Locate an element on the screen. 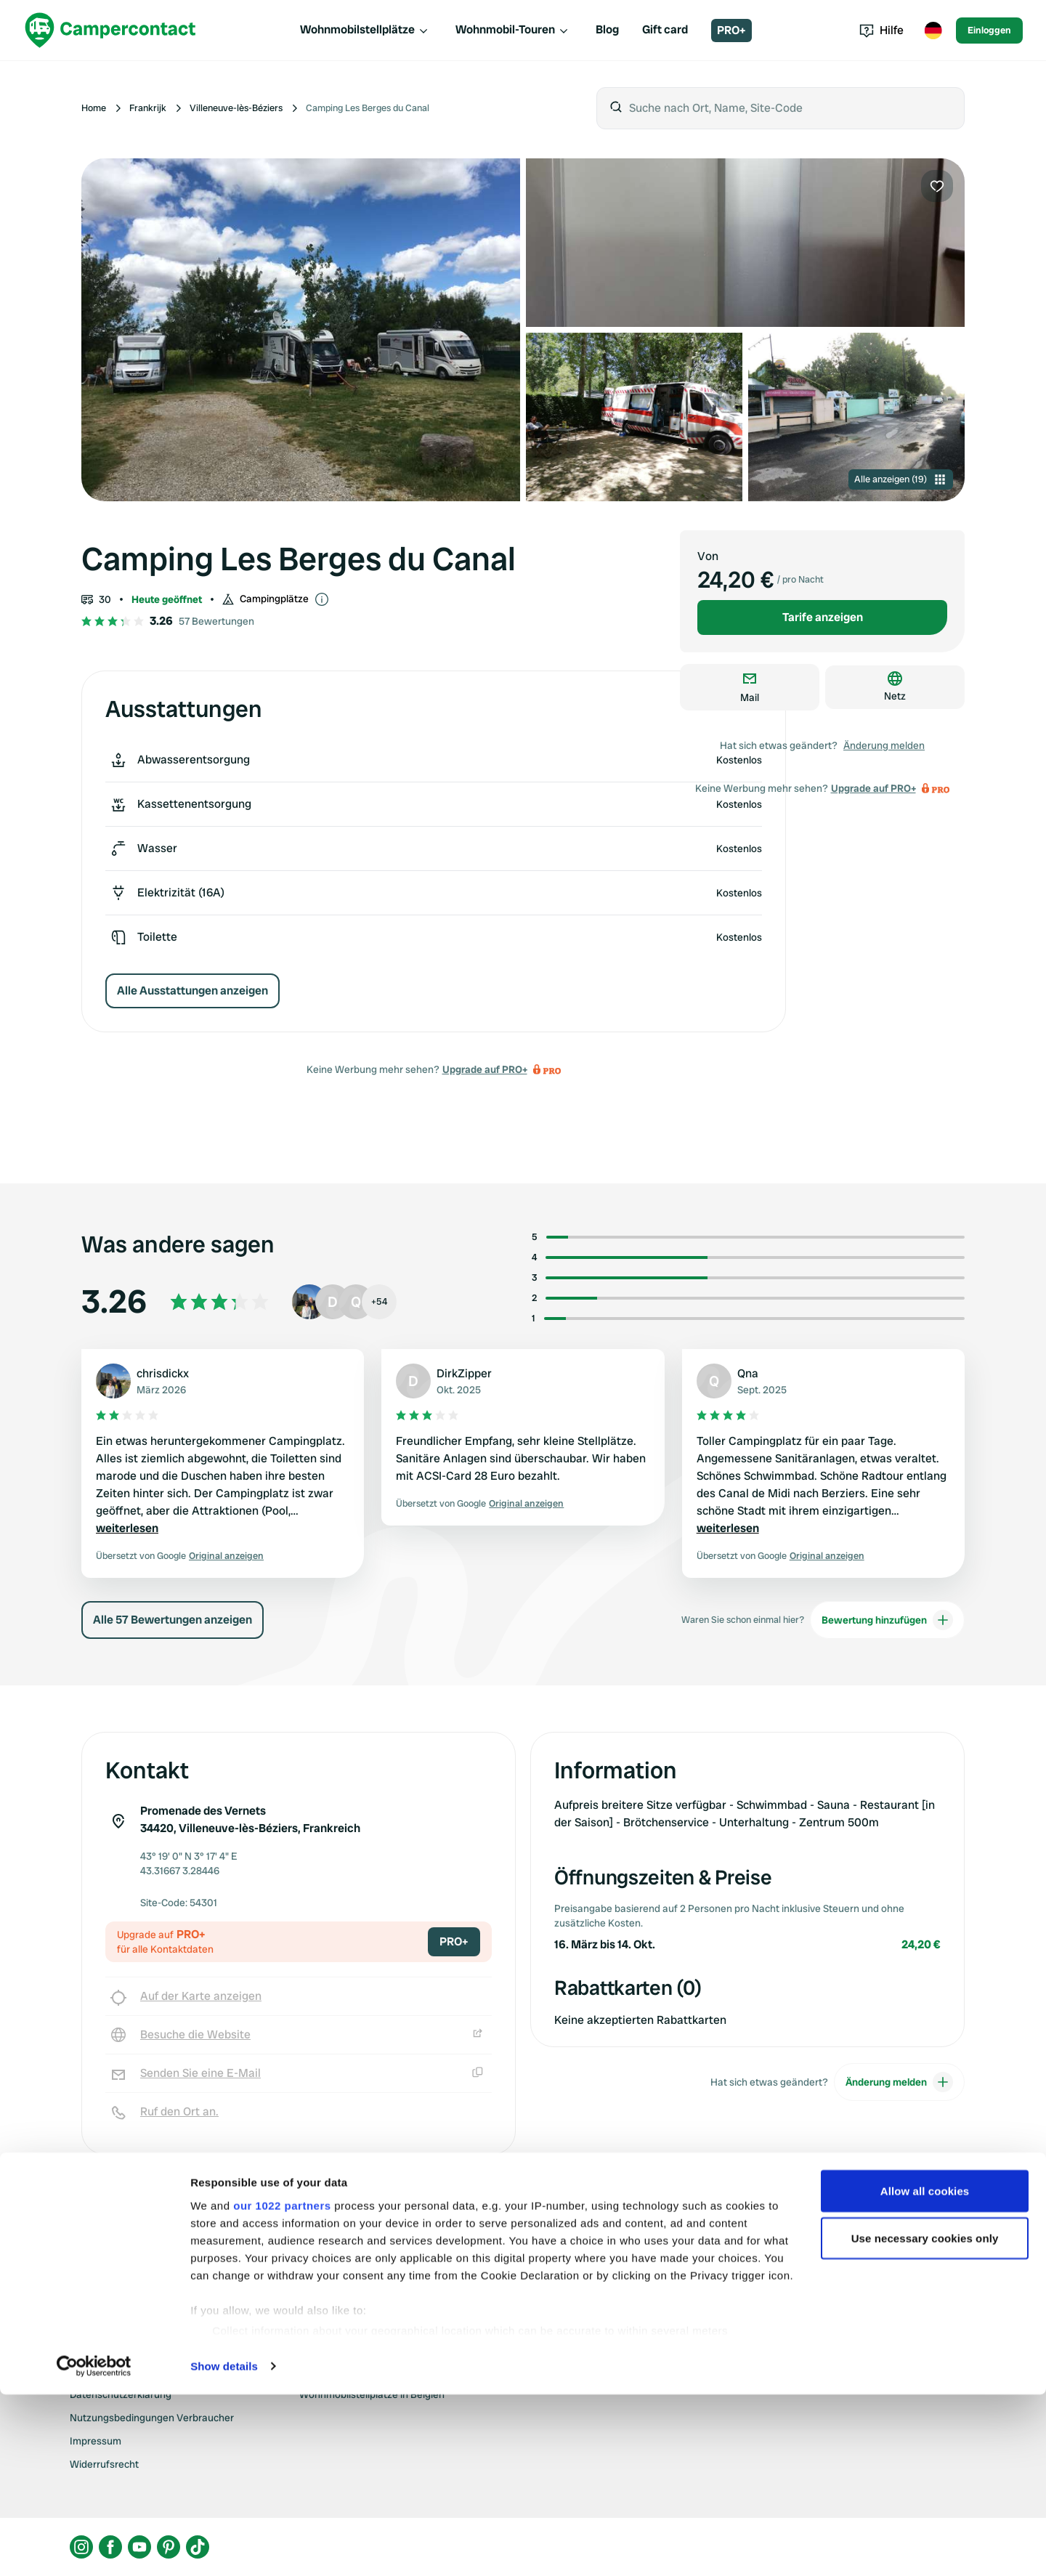 This screenshot has width=1046, height=2576. Use necessary cookies only is located at coordinates (925, 2420).